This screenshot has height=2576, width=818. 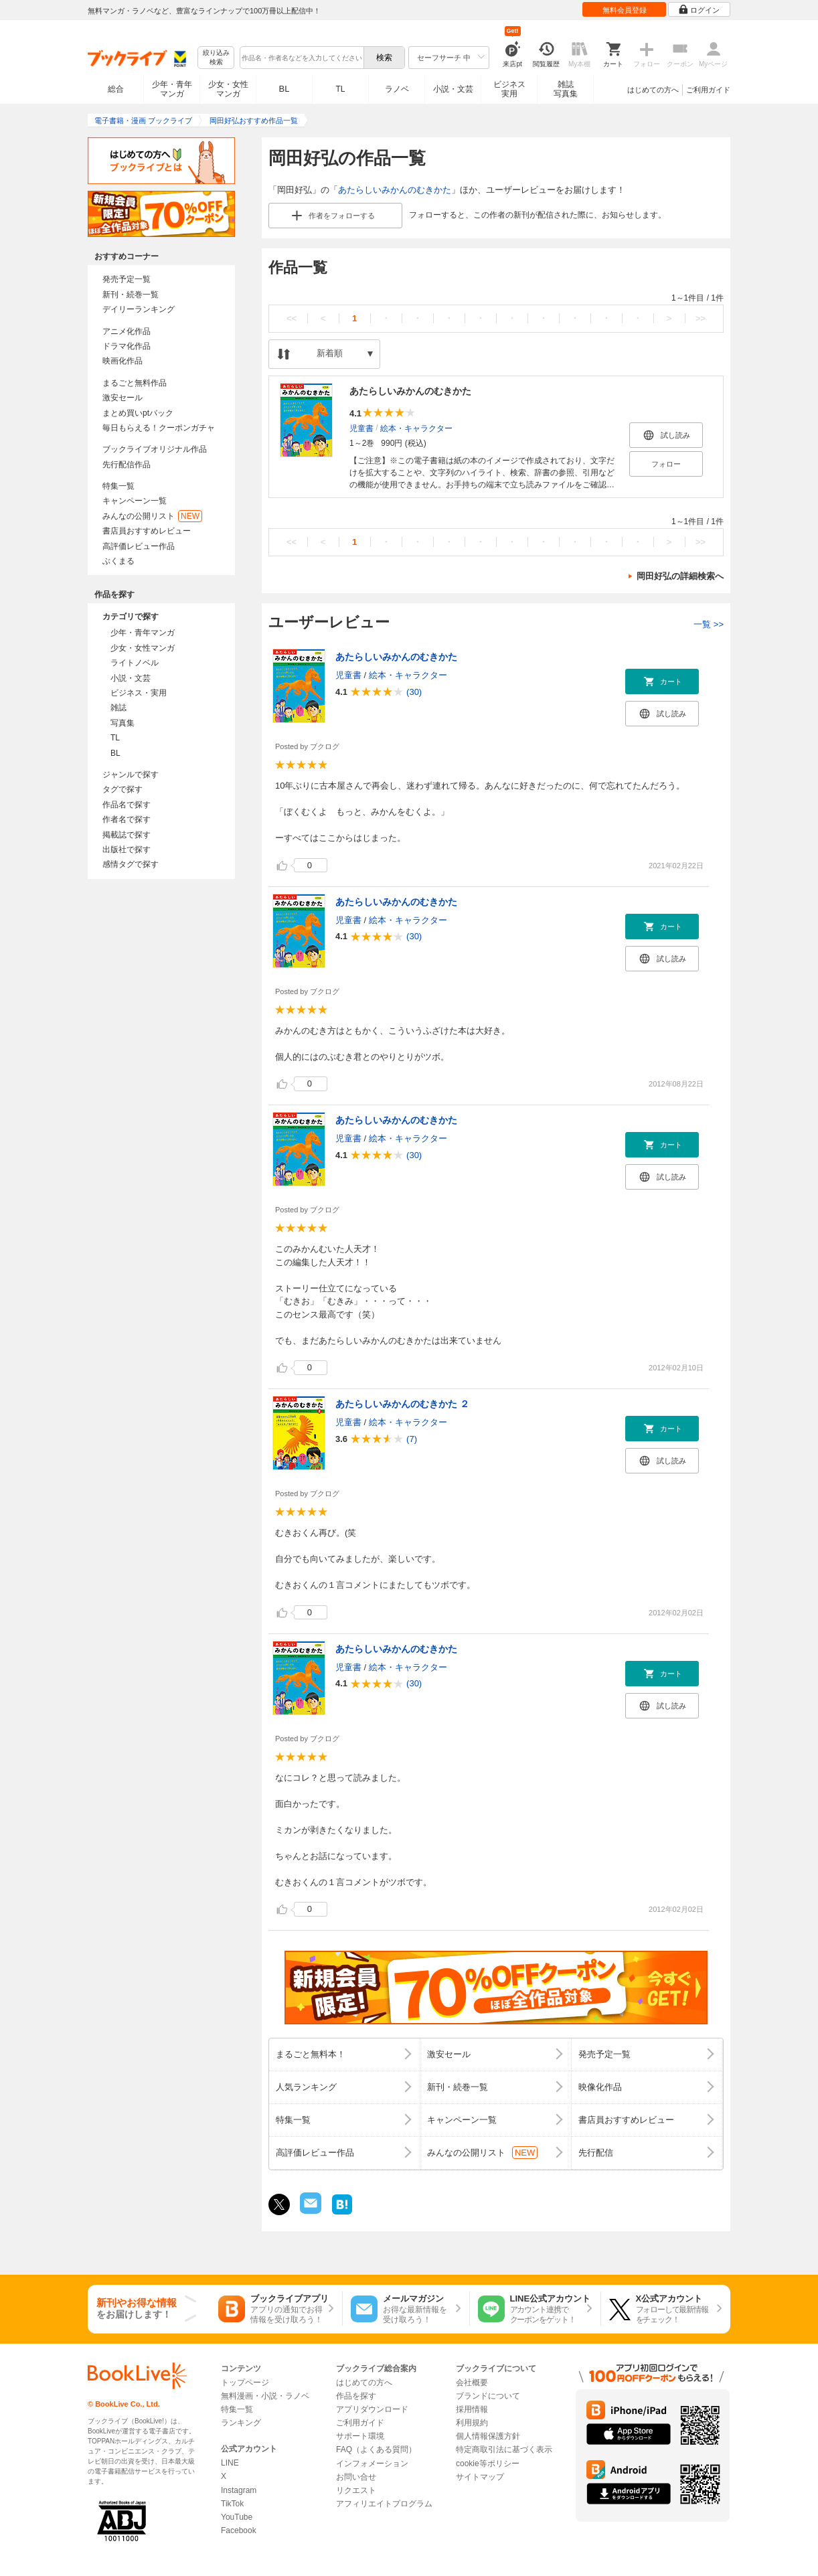 I want to click on まとめ買いptバック, so click(x=137, y=413).